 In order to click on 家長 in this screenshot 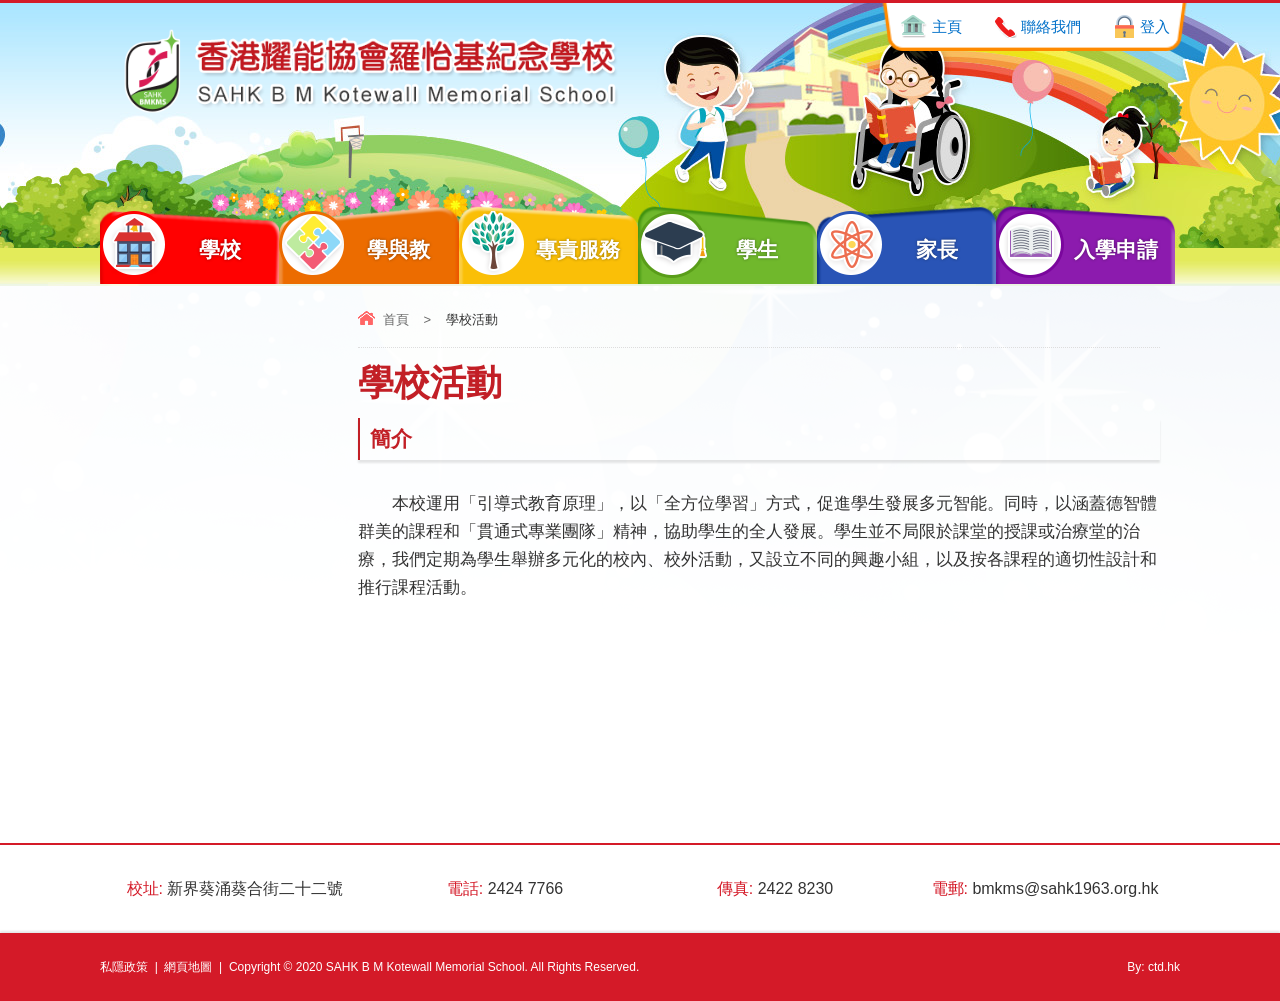, I will do `click(887, 244)`.